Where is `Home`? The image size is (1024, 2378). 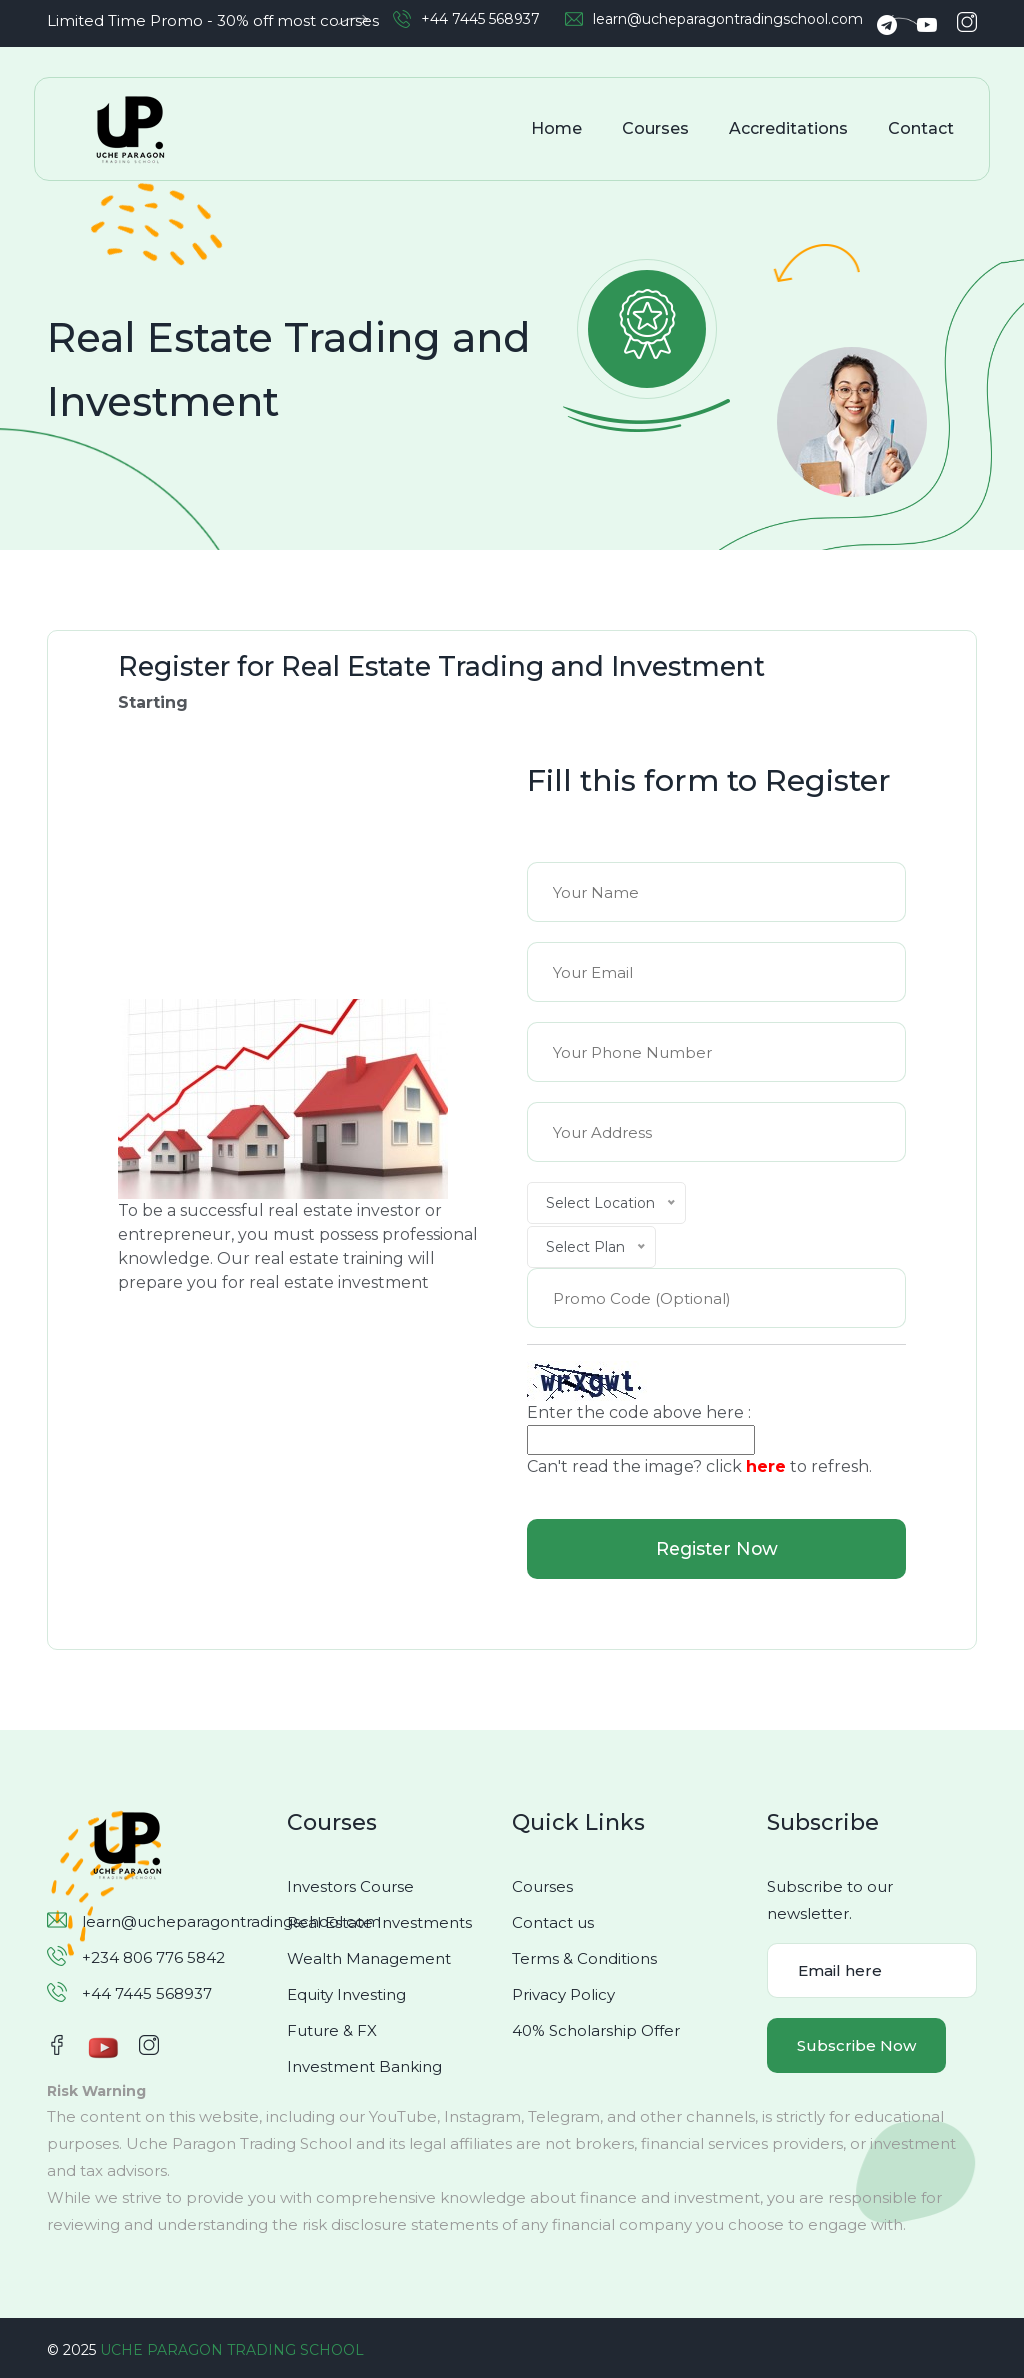
Home is located at coordinates (558, 128).